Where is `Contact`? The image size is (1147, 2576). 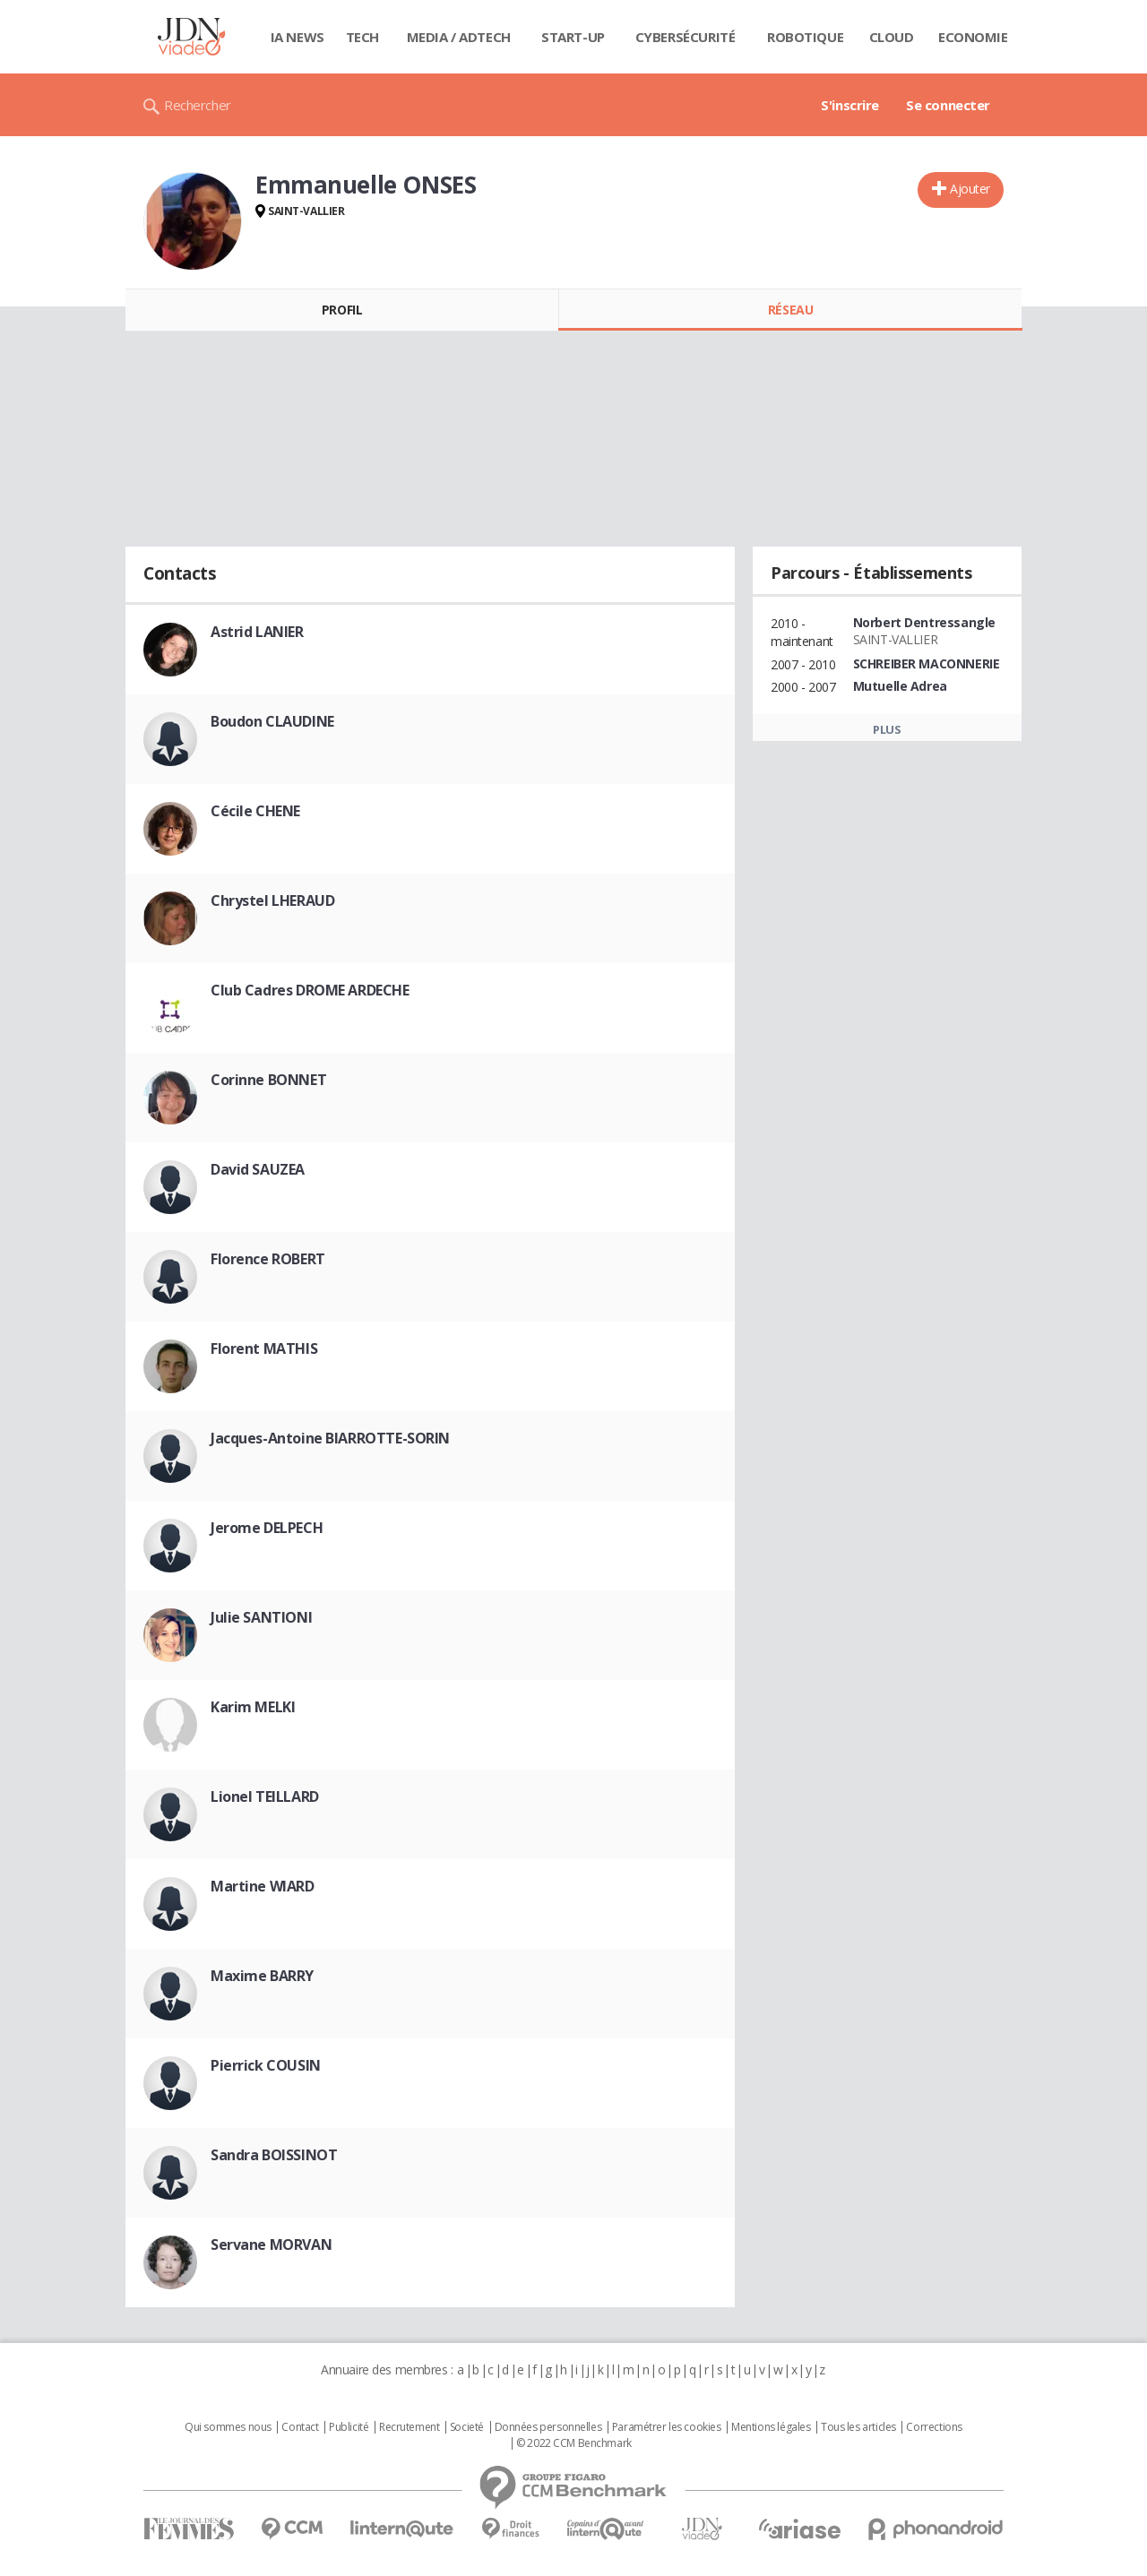
Contact is located at coordinates (299, 2427).